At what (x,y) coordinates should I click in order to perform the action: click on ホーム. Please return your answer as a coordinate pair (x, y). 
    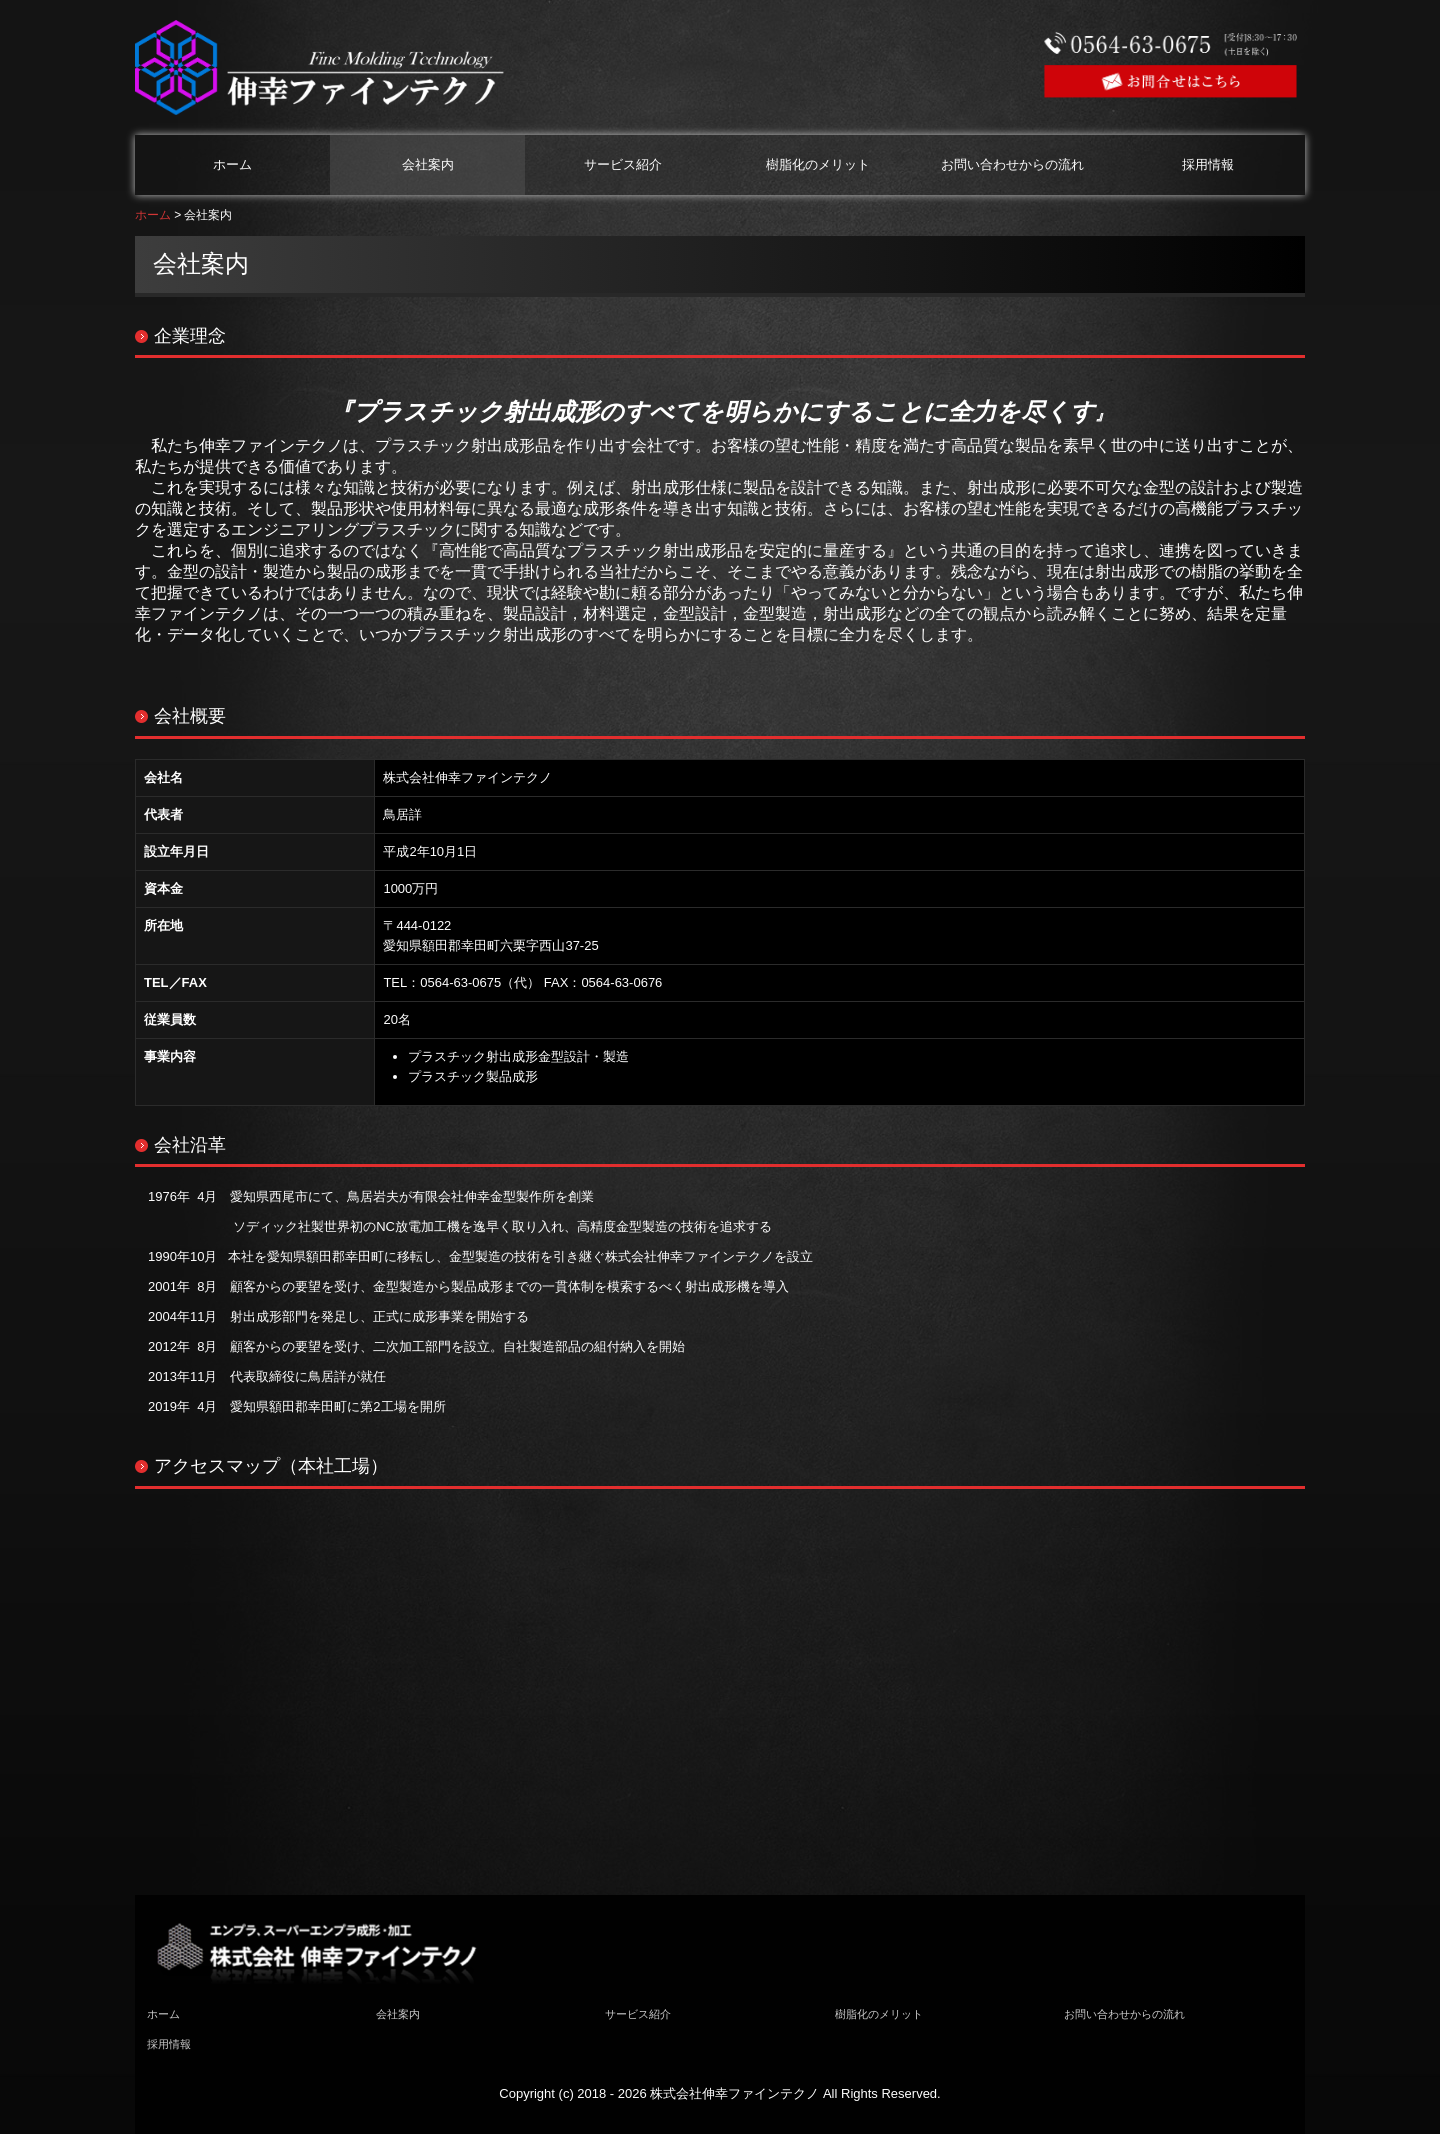
    Looking at the image, I should click on (232, 164).